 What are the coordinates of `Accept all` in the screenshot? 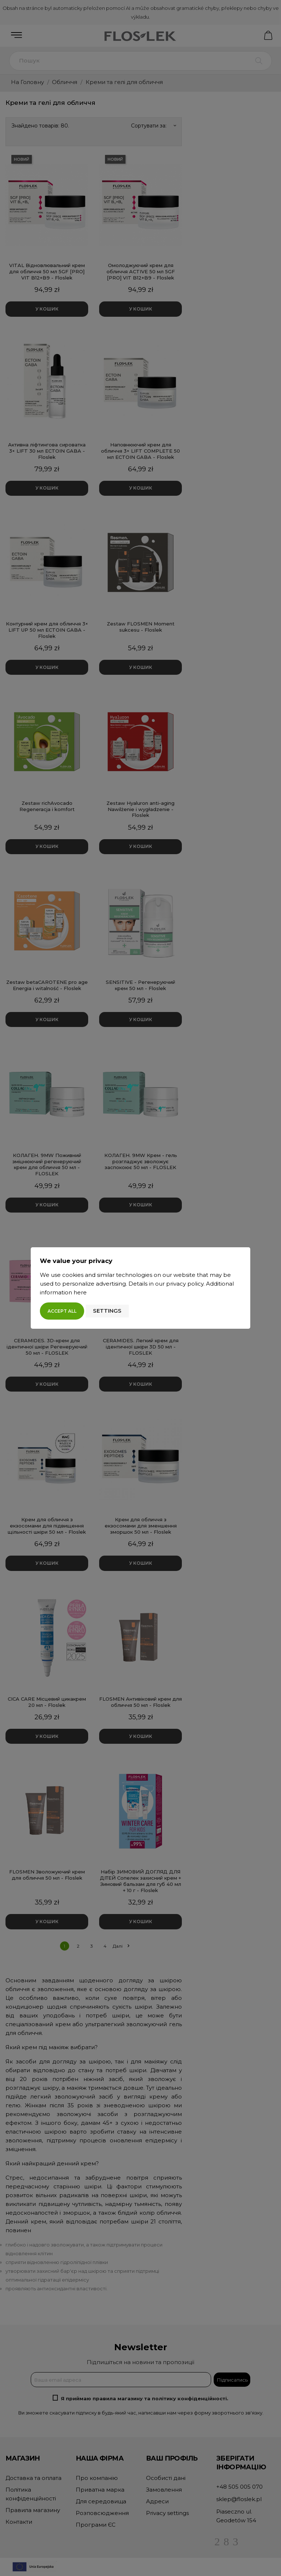 It's located at (62, 1311).